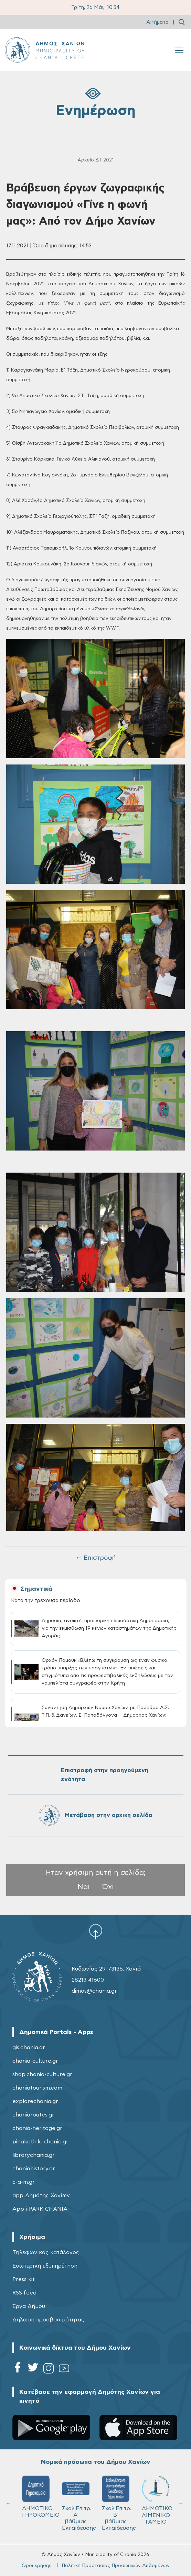 The width and height of the screenshot is (191, 2576). Describe the element at coordinates (116, 2565) in the screenshot. I see `Πολιτική Προστασίας Προσωπικών Δεδομένων` at that location.